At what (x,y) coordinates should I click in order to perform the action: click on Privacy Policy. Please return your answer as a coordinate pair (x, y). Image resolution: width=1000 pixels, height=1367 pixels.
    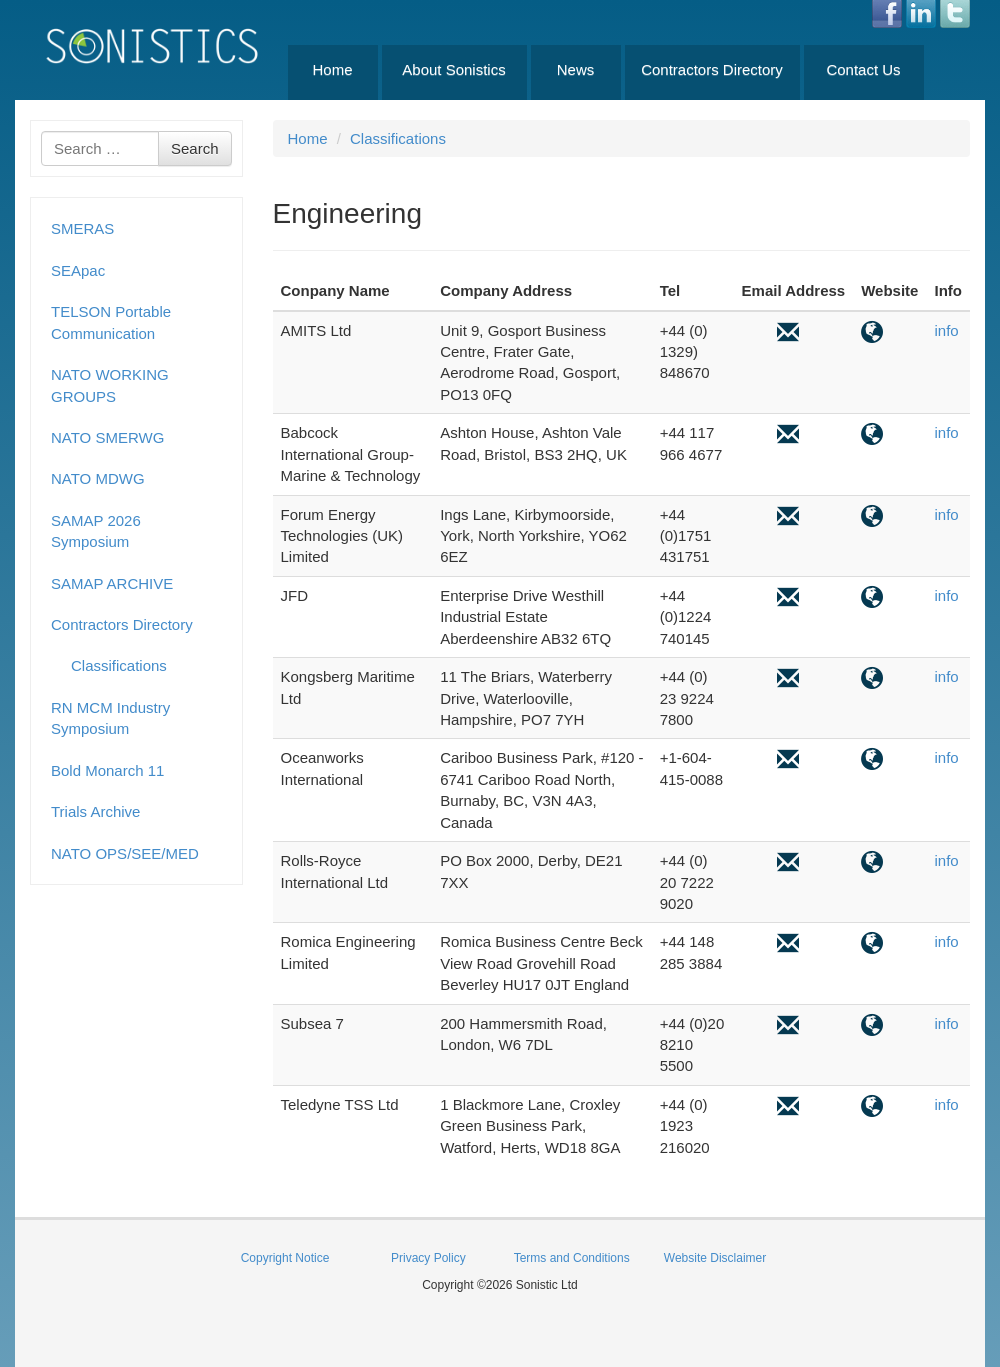
    Looking at the image, I should click on (428, 1258).